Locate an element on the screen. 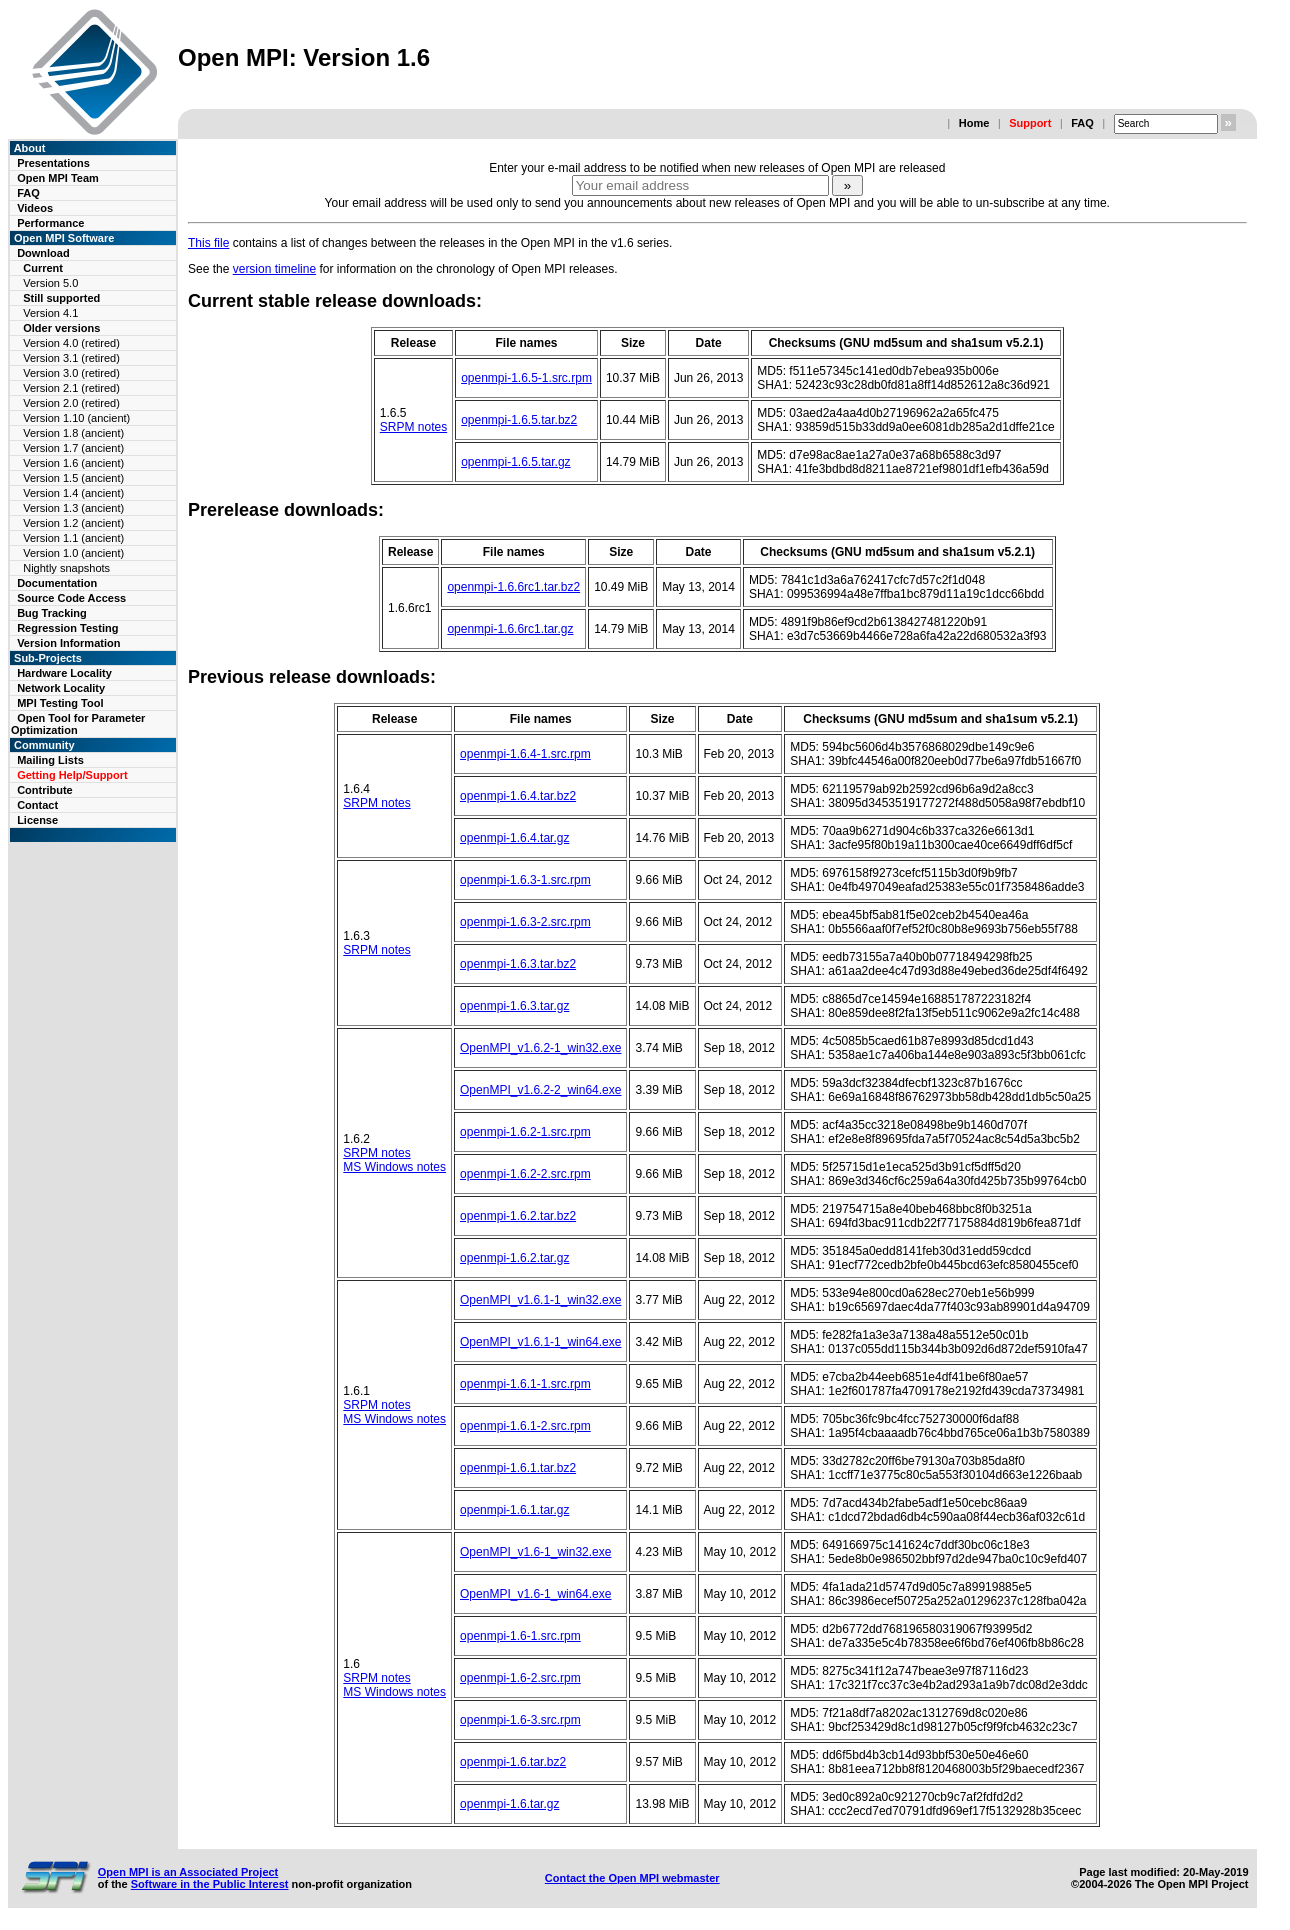 The image size is (1290, 1930). Version 1.2 (ancient) is located at coordinates (73, 523).